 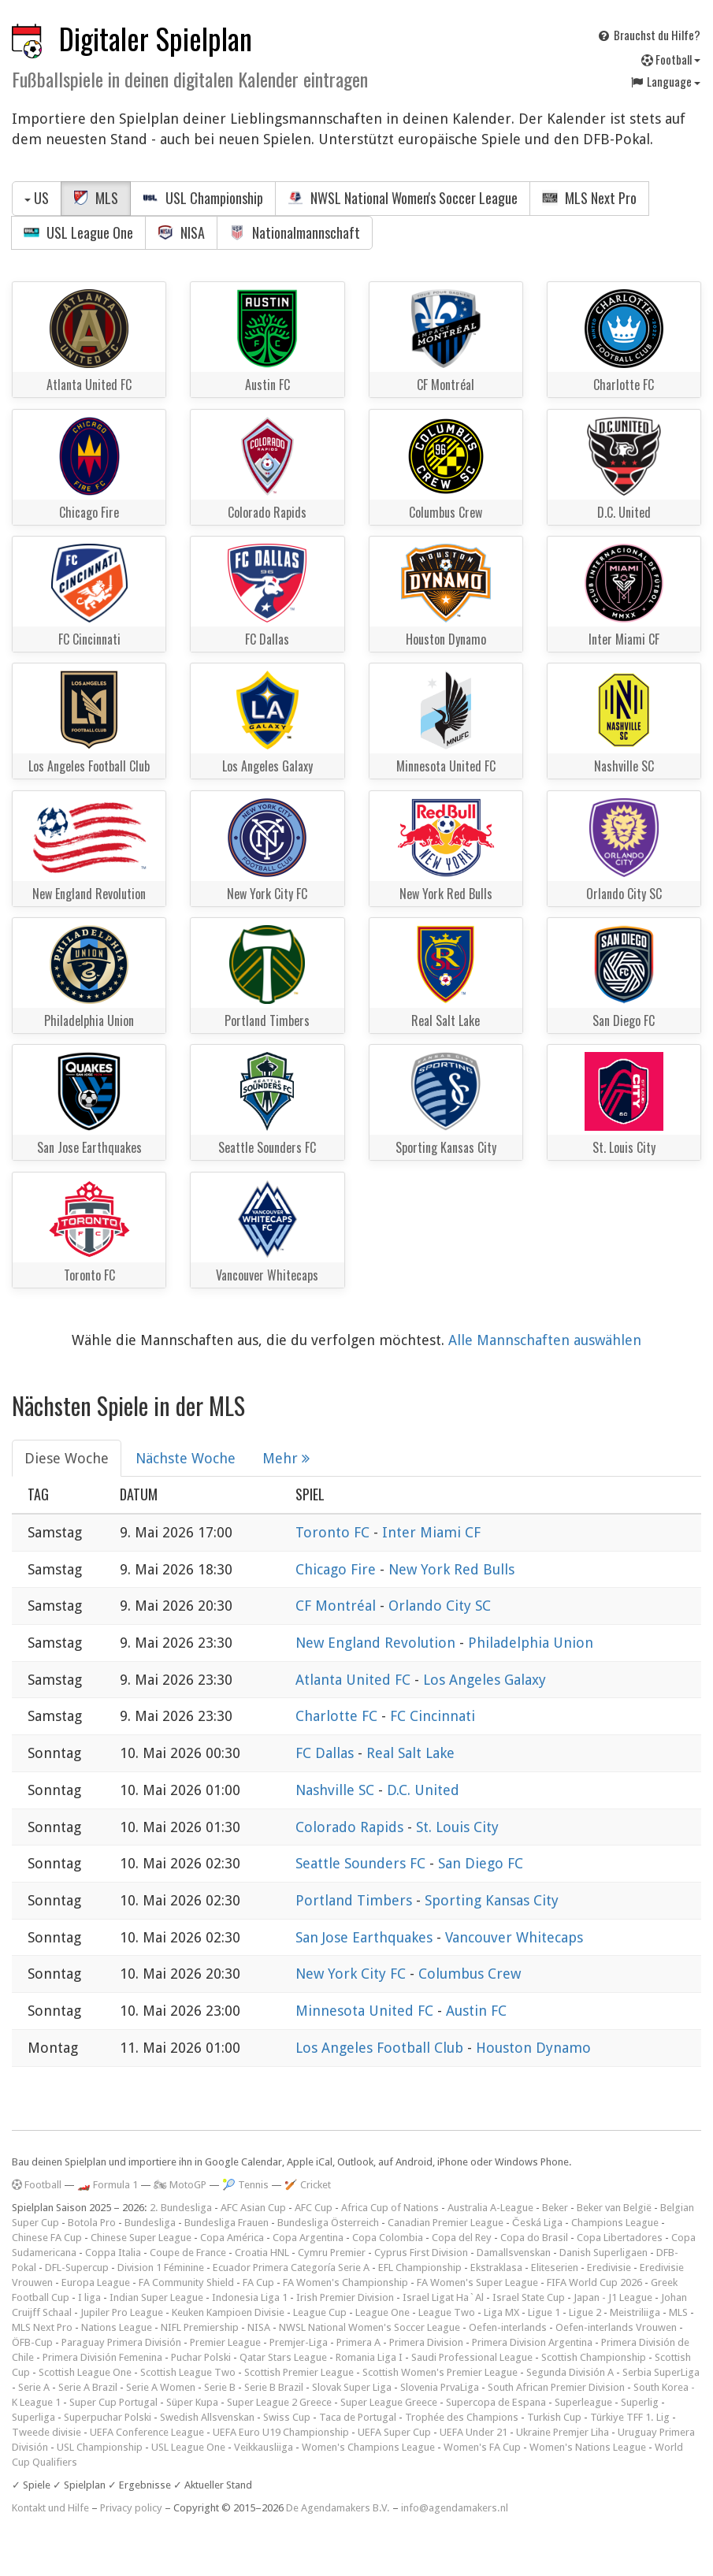 What do you see at coordinates (298, 2342) in the screenshot?
I see `Premjer-Liga` at bounding box center [298, 2342].